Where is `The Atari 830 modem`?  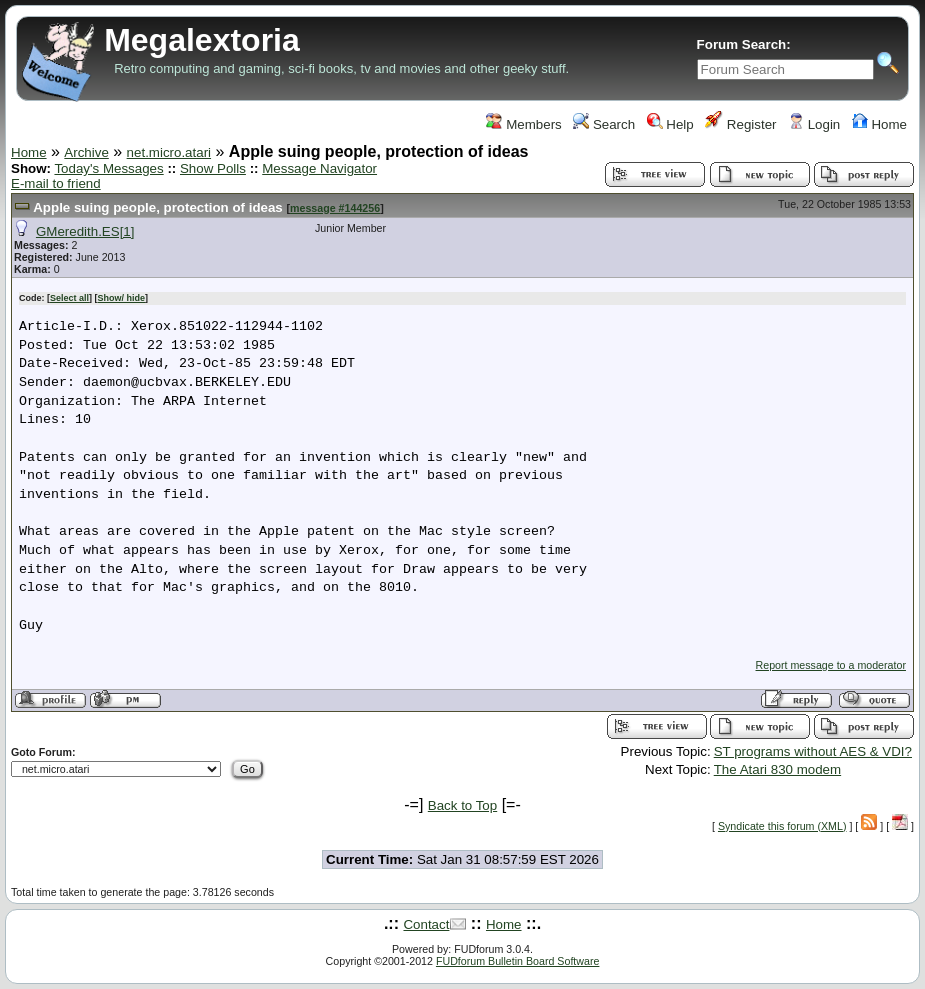
The Atari 830 modem is located at coordinates (777, 769).